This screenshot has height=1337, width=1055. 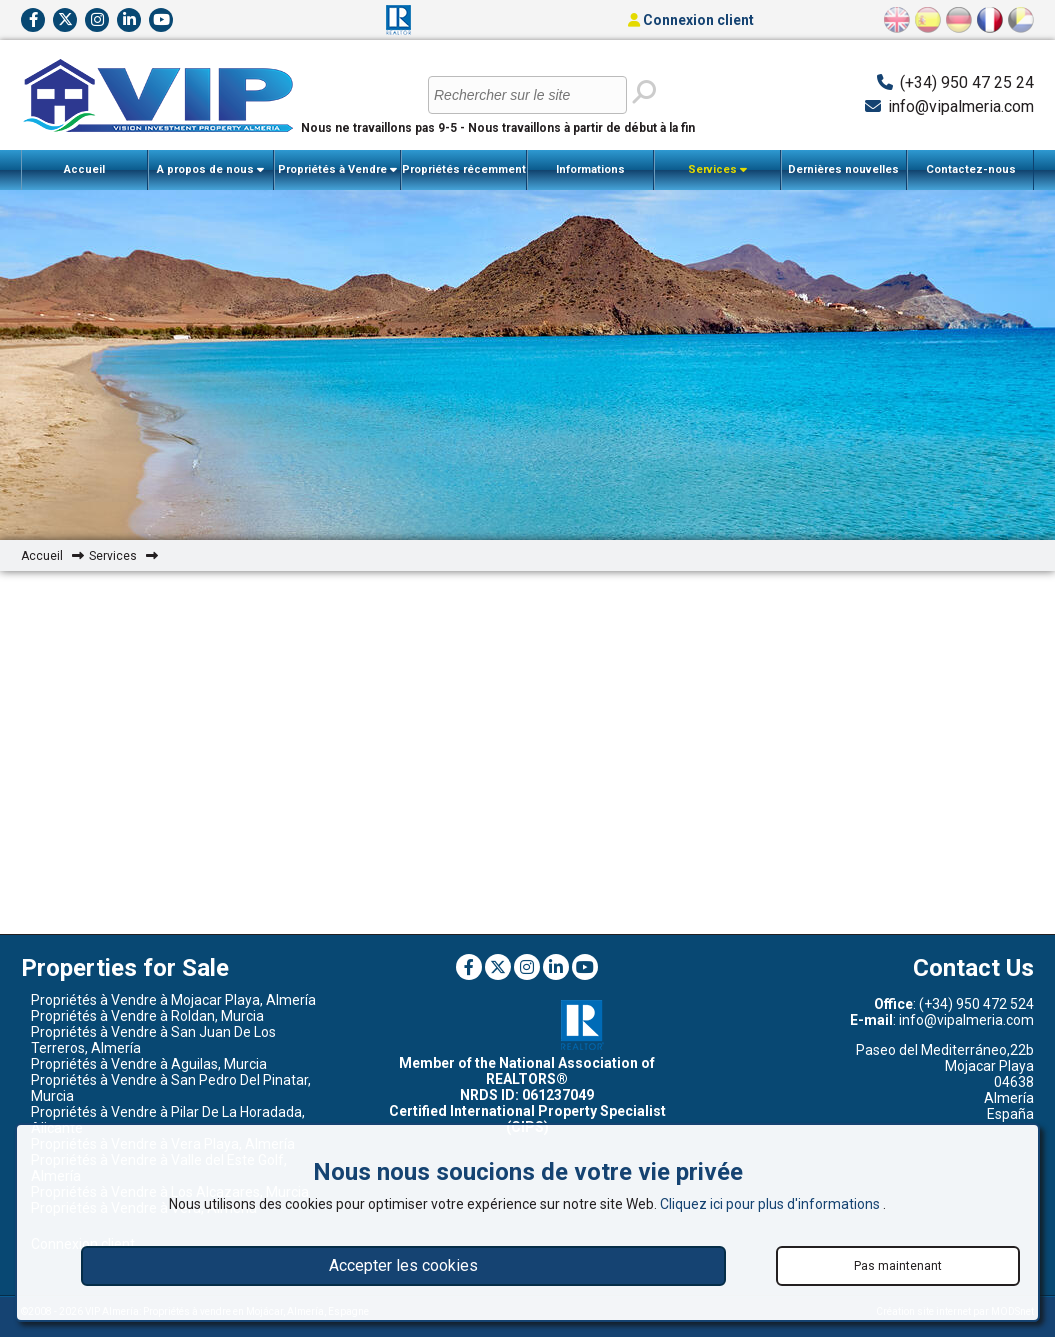 I want to click on Contactez-nous, so click(x=971, y=169).